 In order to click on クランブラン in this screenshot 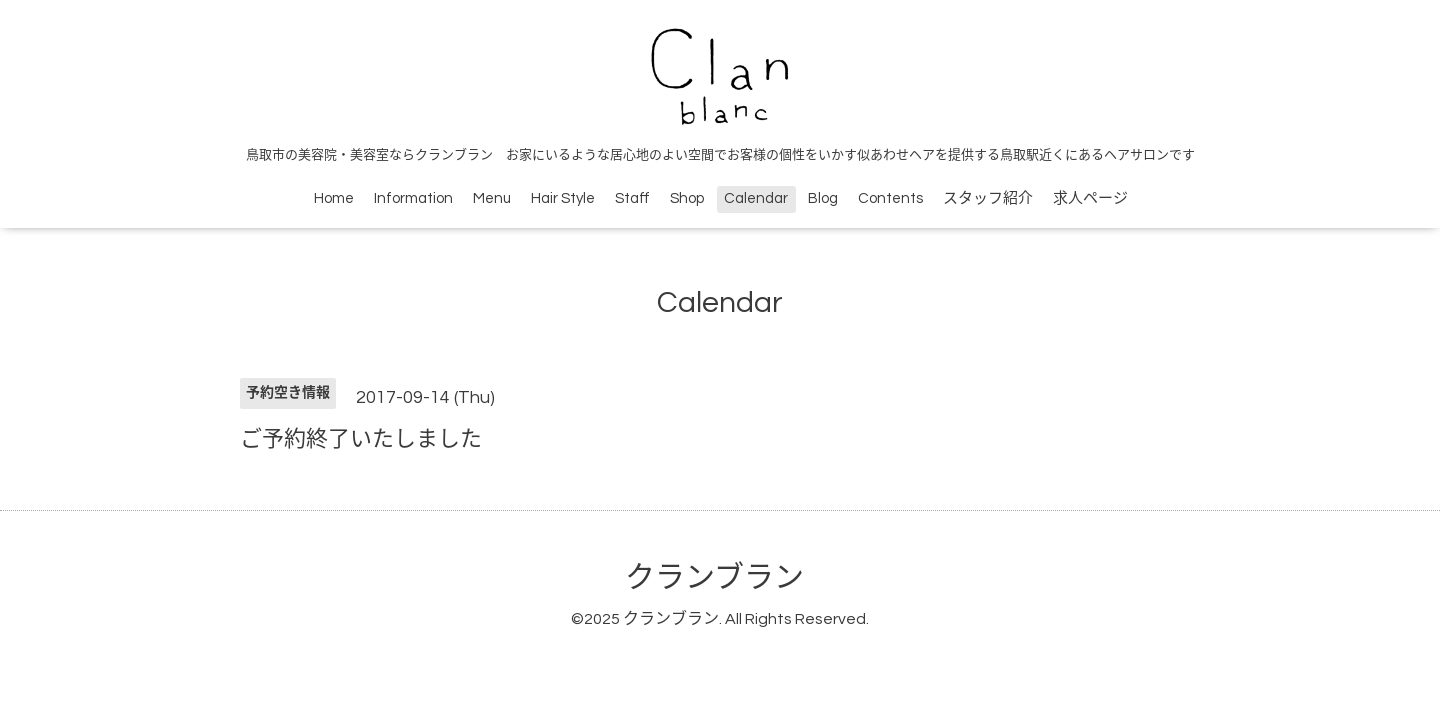, I will do `click(714, 577)`.